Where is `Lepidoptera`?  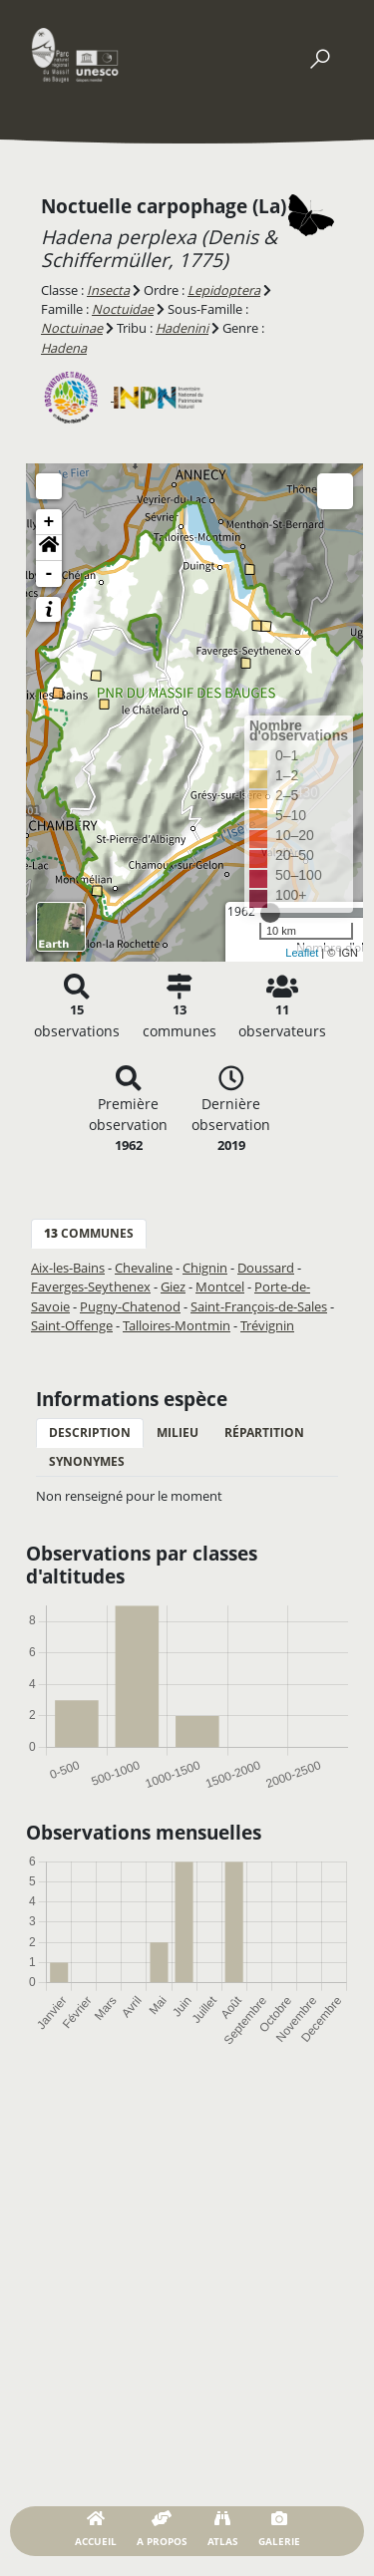 Lepidoptera is located at coordinates (223, 290).